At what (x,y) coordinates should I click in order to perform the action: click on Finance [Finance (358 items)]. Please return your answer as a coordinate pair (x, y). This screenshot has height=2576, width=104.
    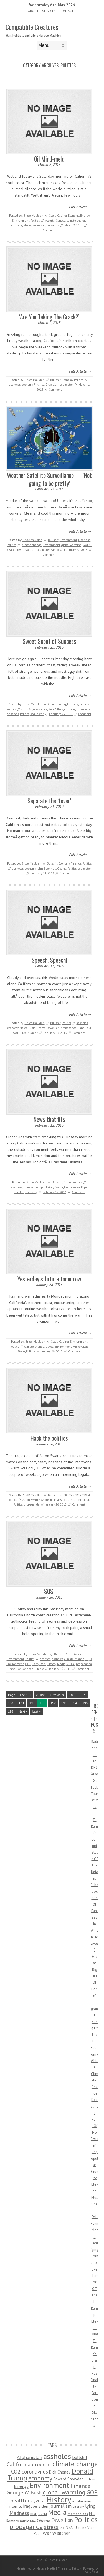
    Looking at the image, I should click on (80, 2486).